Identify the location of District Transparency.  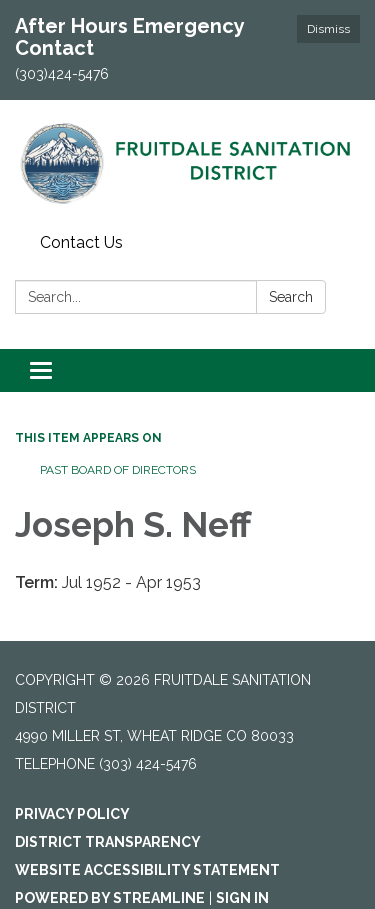
(108, 842).